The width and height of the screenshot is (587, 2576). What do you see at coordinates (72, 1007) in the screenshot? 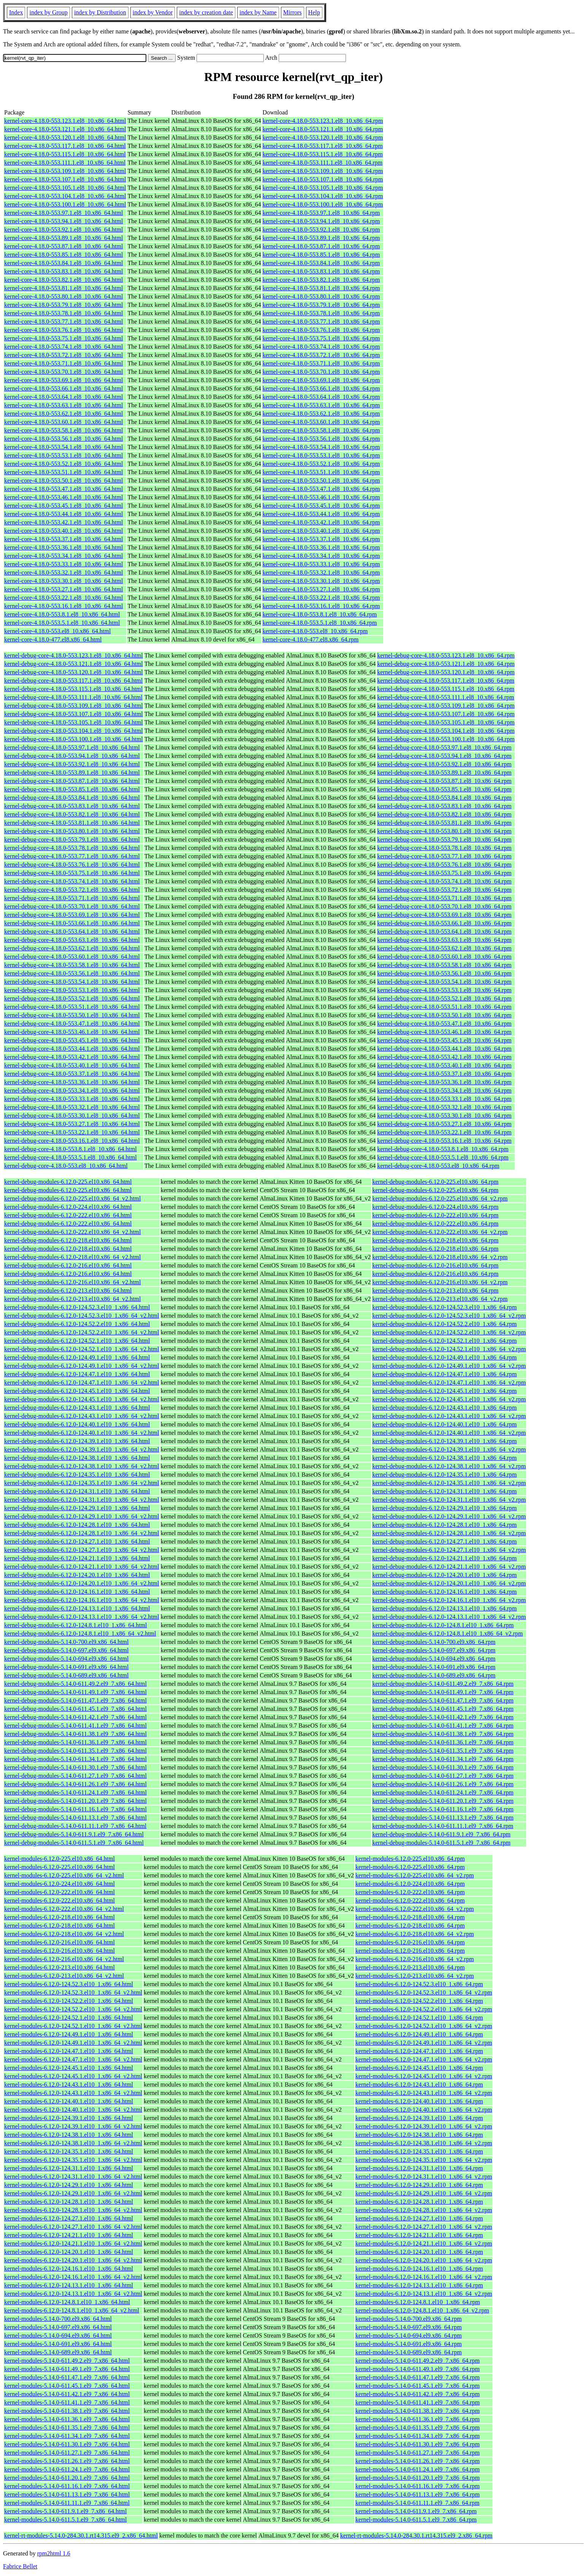
I see `kernel-debug-core-4.18.0-553.51.1.el8_10.x86_64.html` at bounding box center [72, 1007].